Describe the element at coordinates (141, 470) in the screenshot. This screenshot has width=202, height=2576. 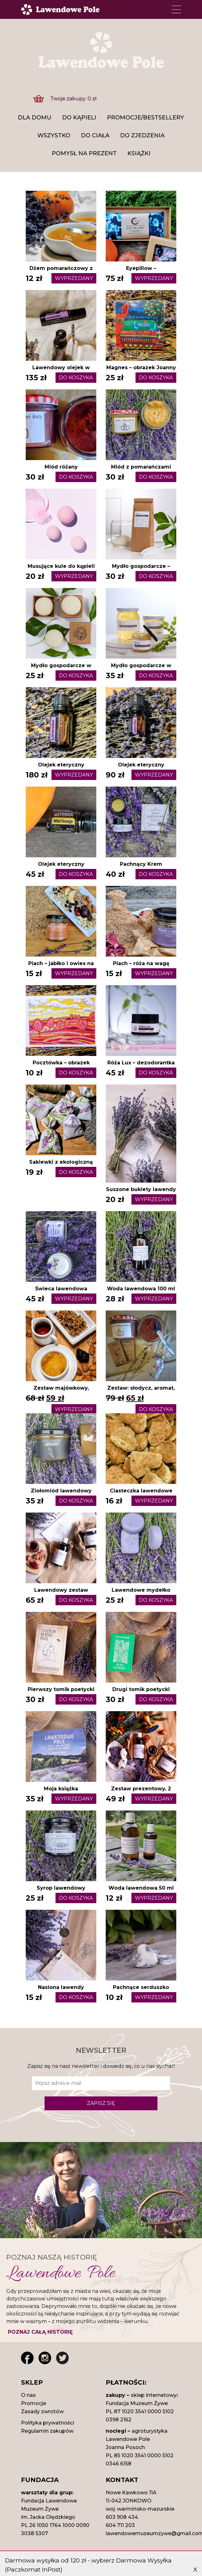
I see `Miód z pomarańczami kremowany` at that location.